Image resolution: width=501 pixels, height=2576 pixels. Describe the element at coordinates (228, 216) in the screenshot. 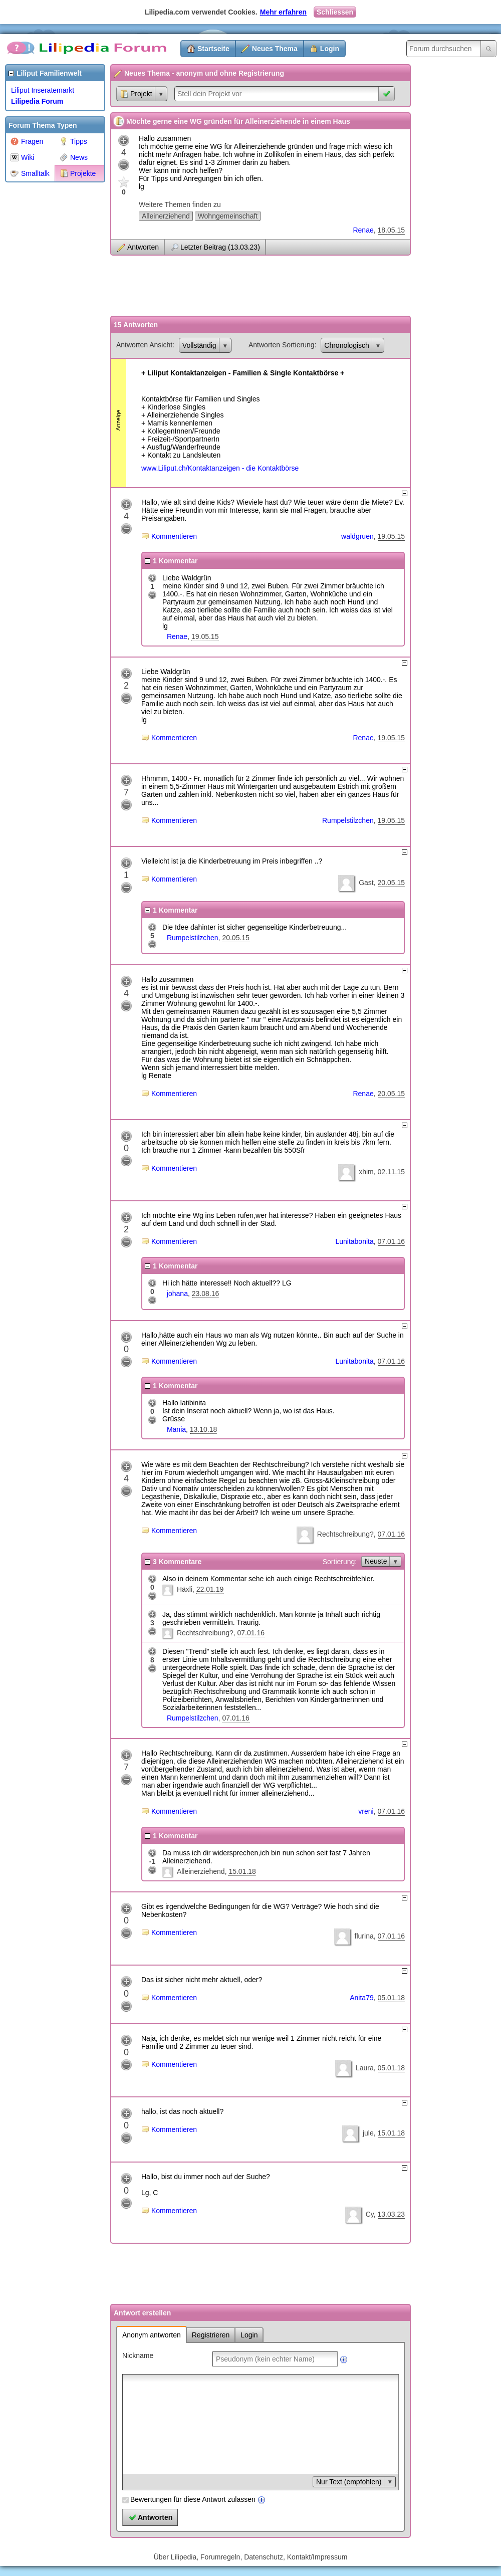

I see `Wohngemeinschaft` at that location.